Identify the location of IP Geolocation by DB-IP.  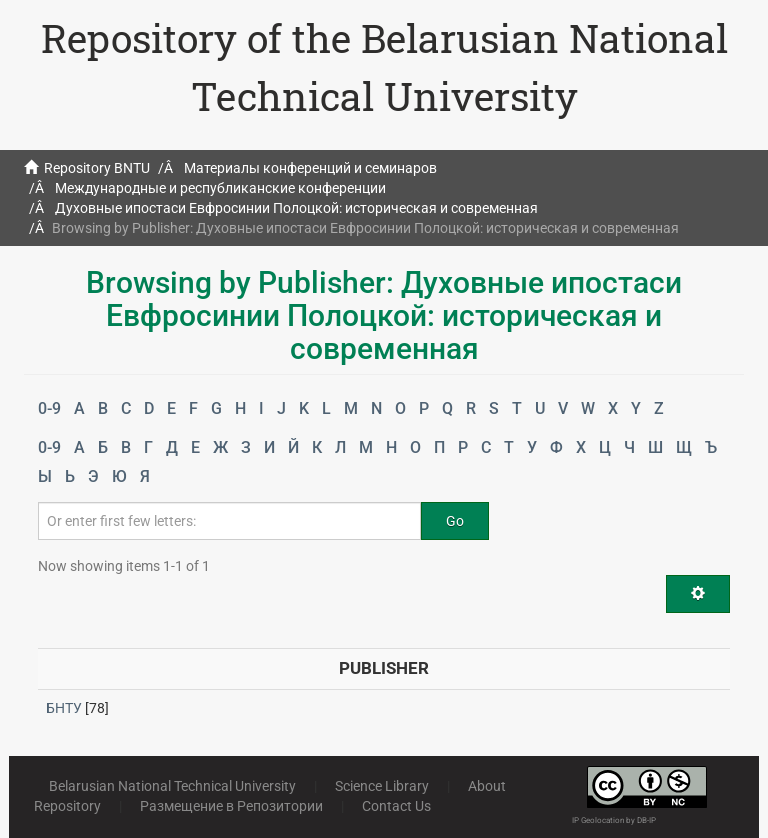
(614, 820).